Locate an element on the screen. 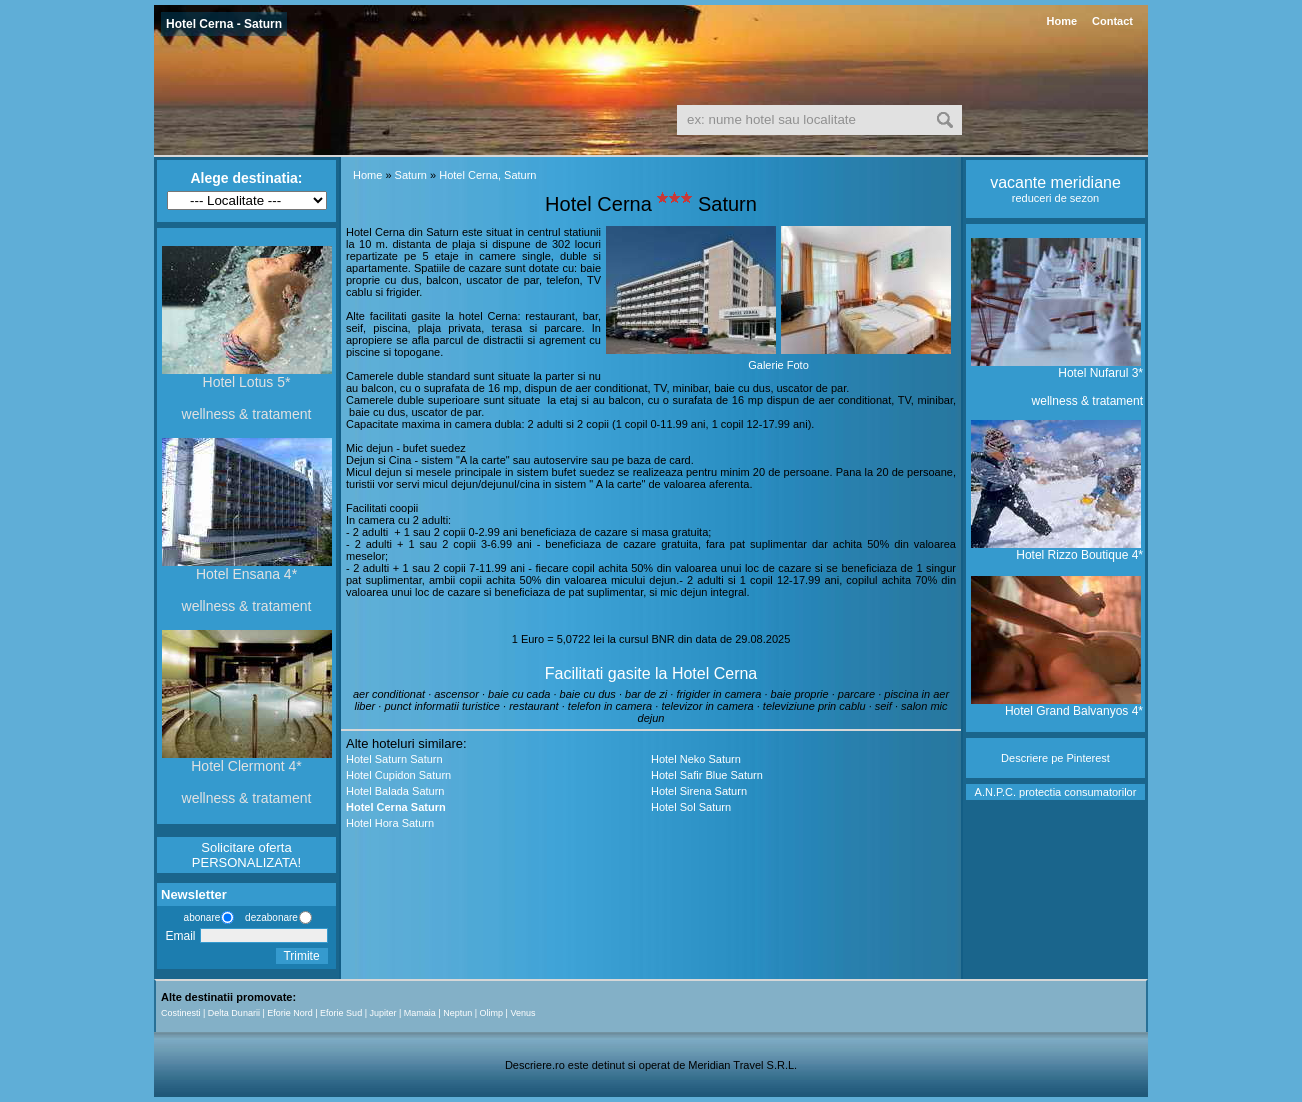 This screenshot has height=1102, width=1302. Costinesti is located at coordinates (181, 1013).